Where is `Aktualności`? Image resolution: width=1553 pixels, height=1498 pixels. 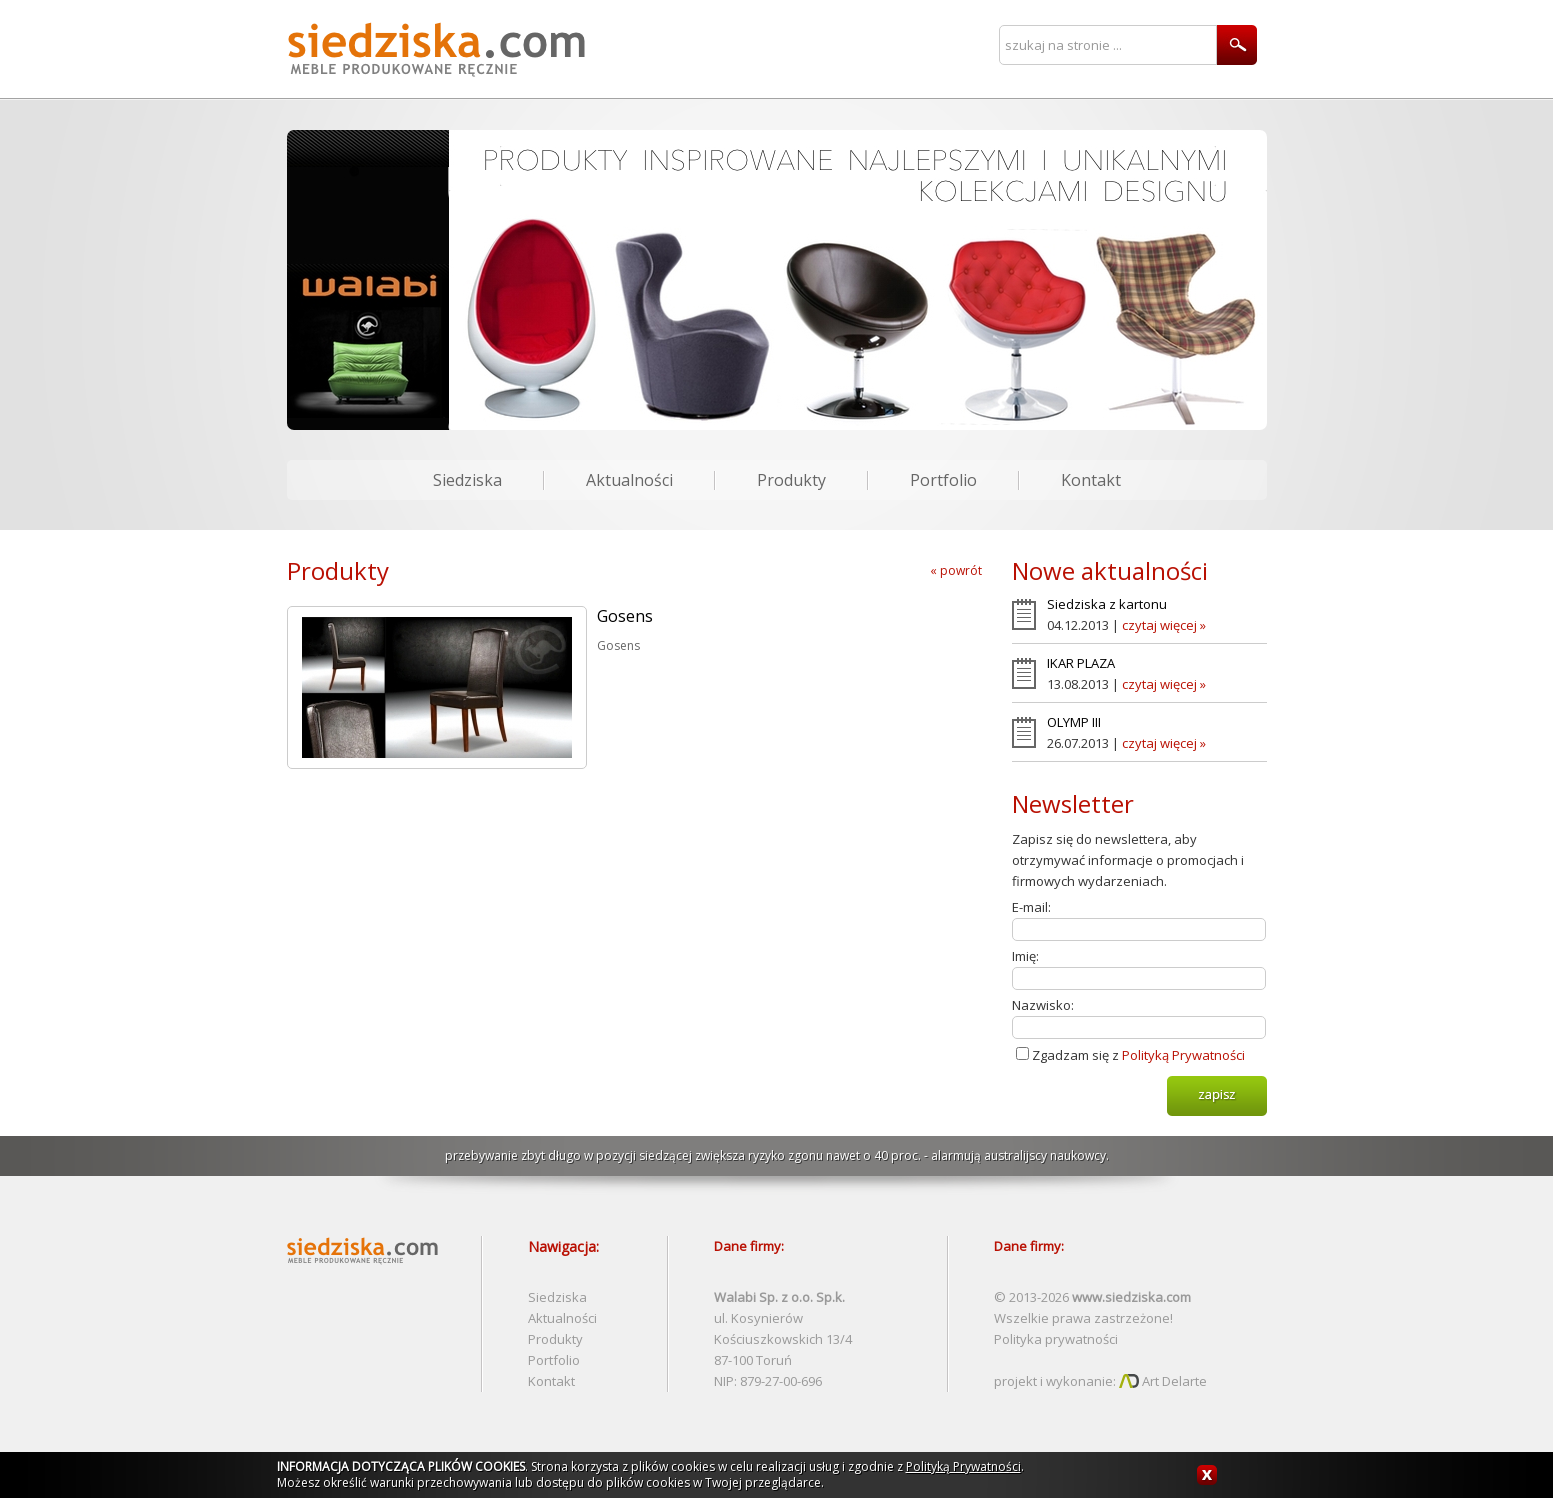 Aktualności is located at coordinates (629, 480).